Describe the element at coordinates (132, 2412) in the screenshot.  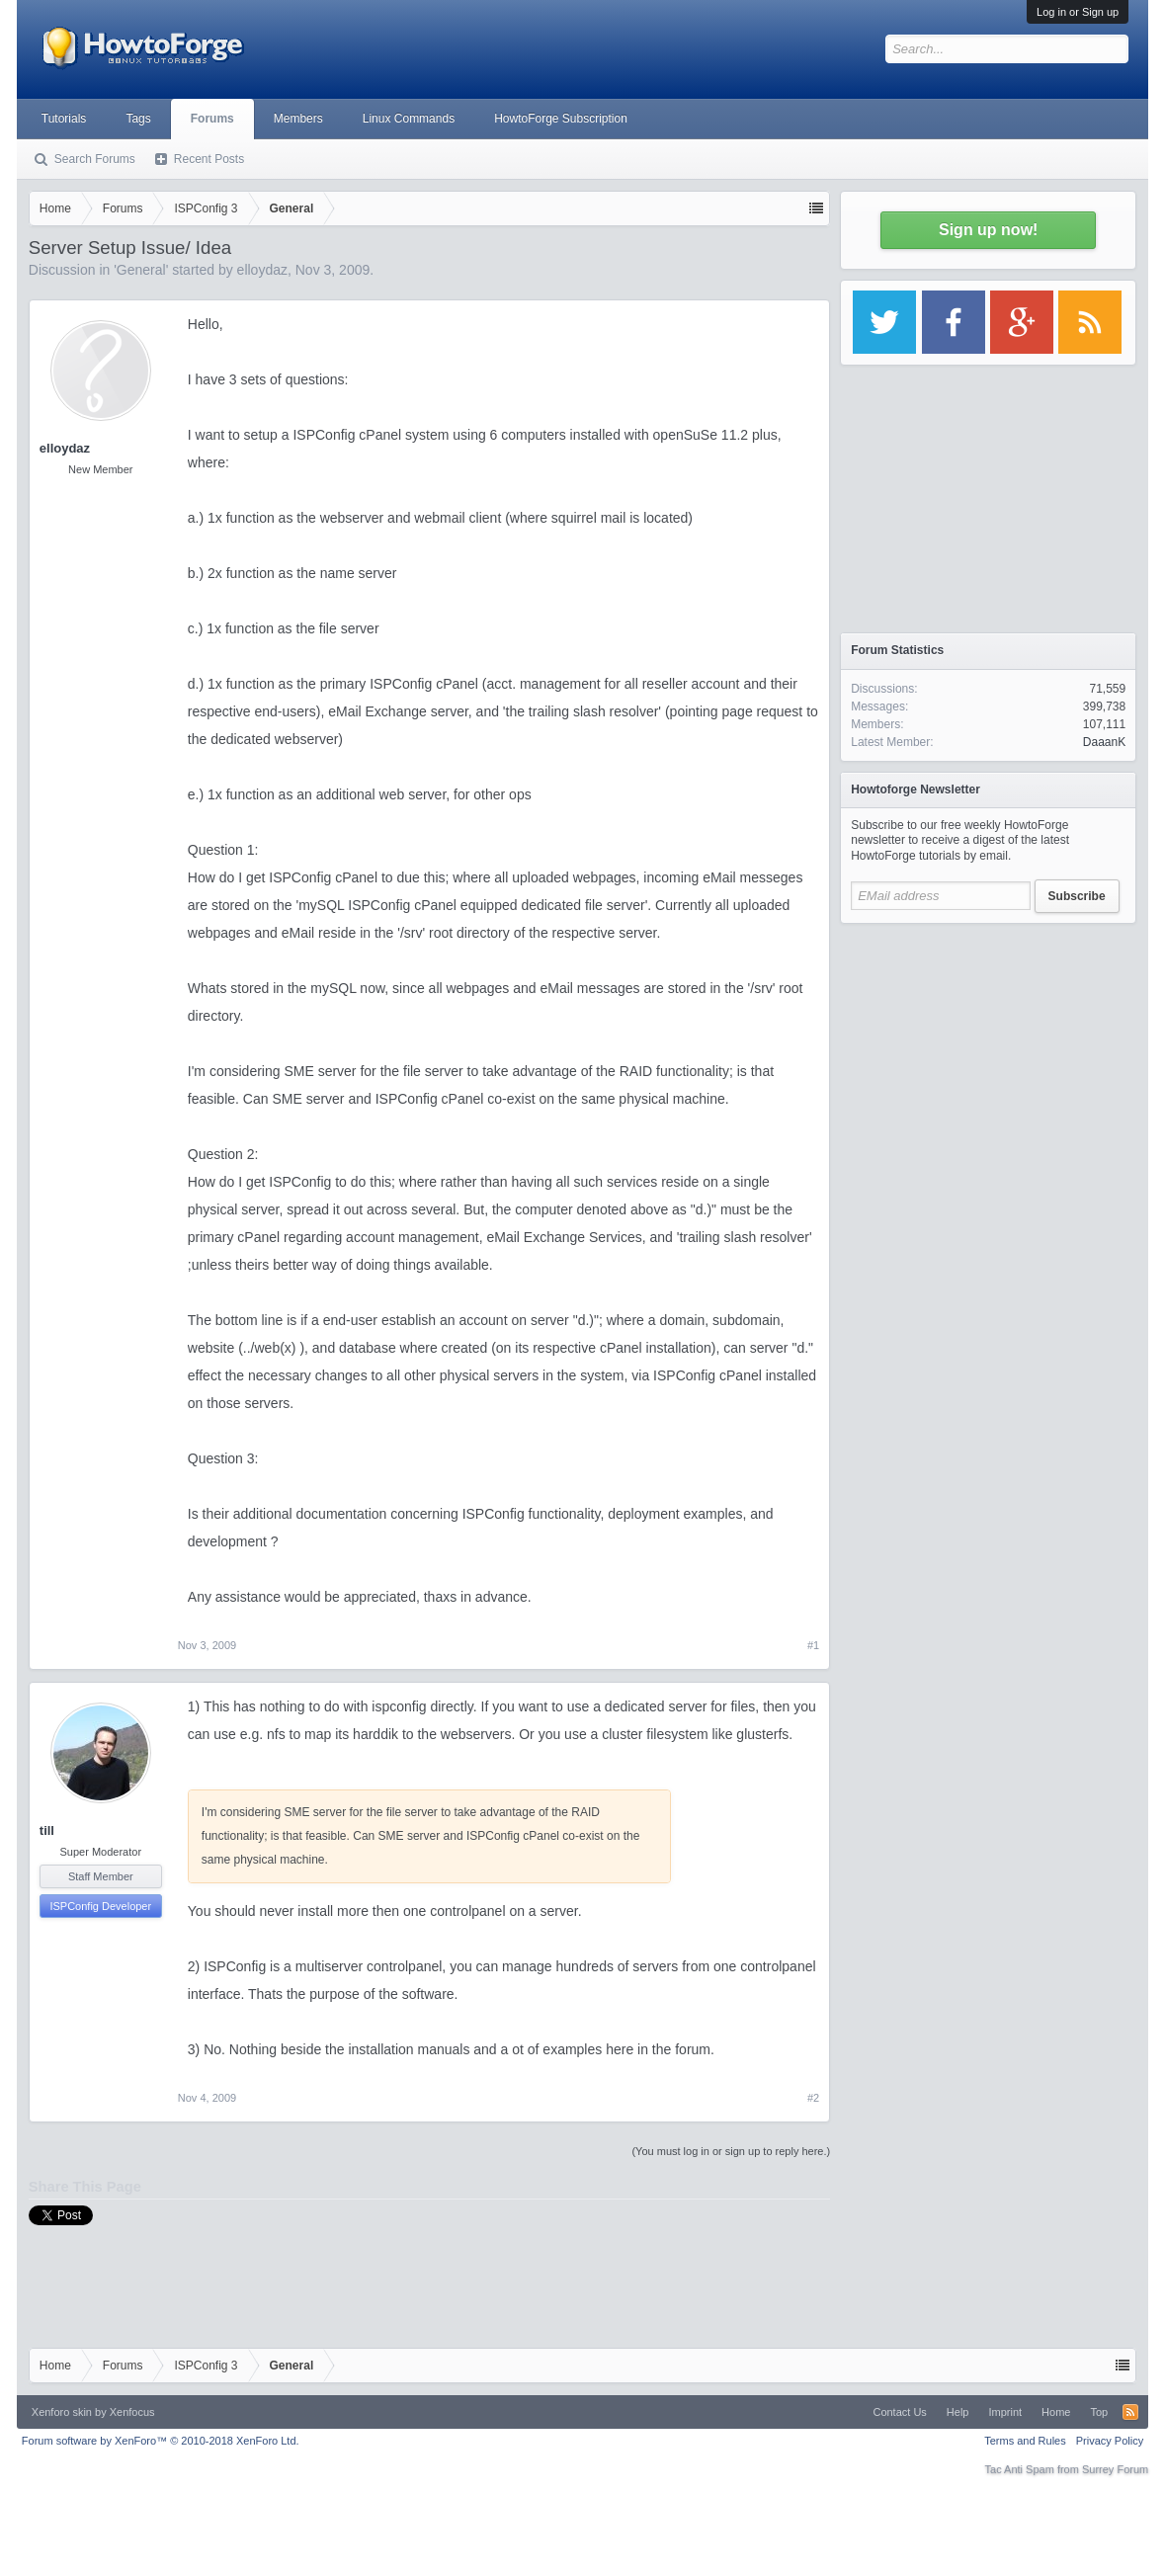
I see `Xenfocus` at that location.